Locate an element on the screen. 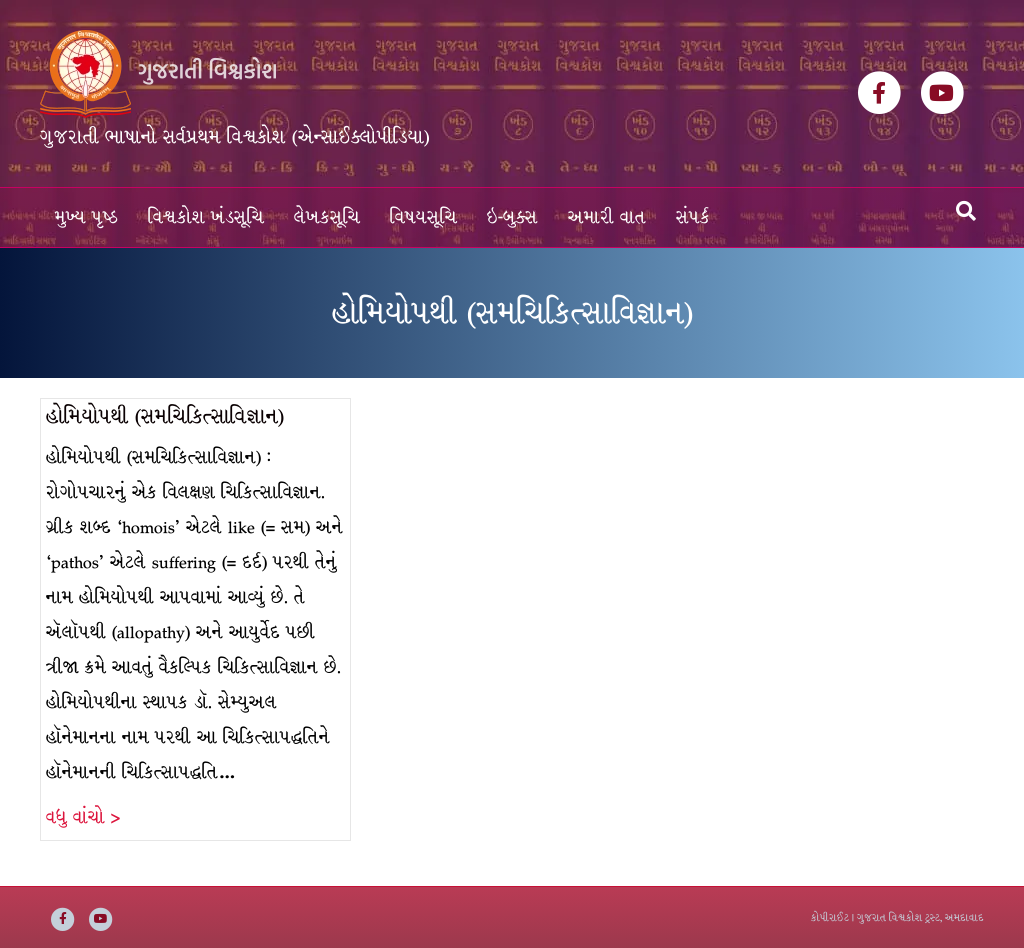 The height and width of the screenshot is (948, 1024). વિશ્વકોશ ખંડસૂચિ is located at coordinates (206, 217).